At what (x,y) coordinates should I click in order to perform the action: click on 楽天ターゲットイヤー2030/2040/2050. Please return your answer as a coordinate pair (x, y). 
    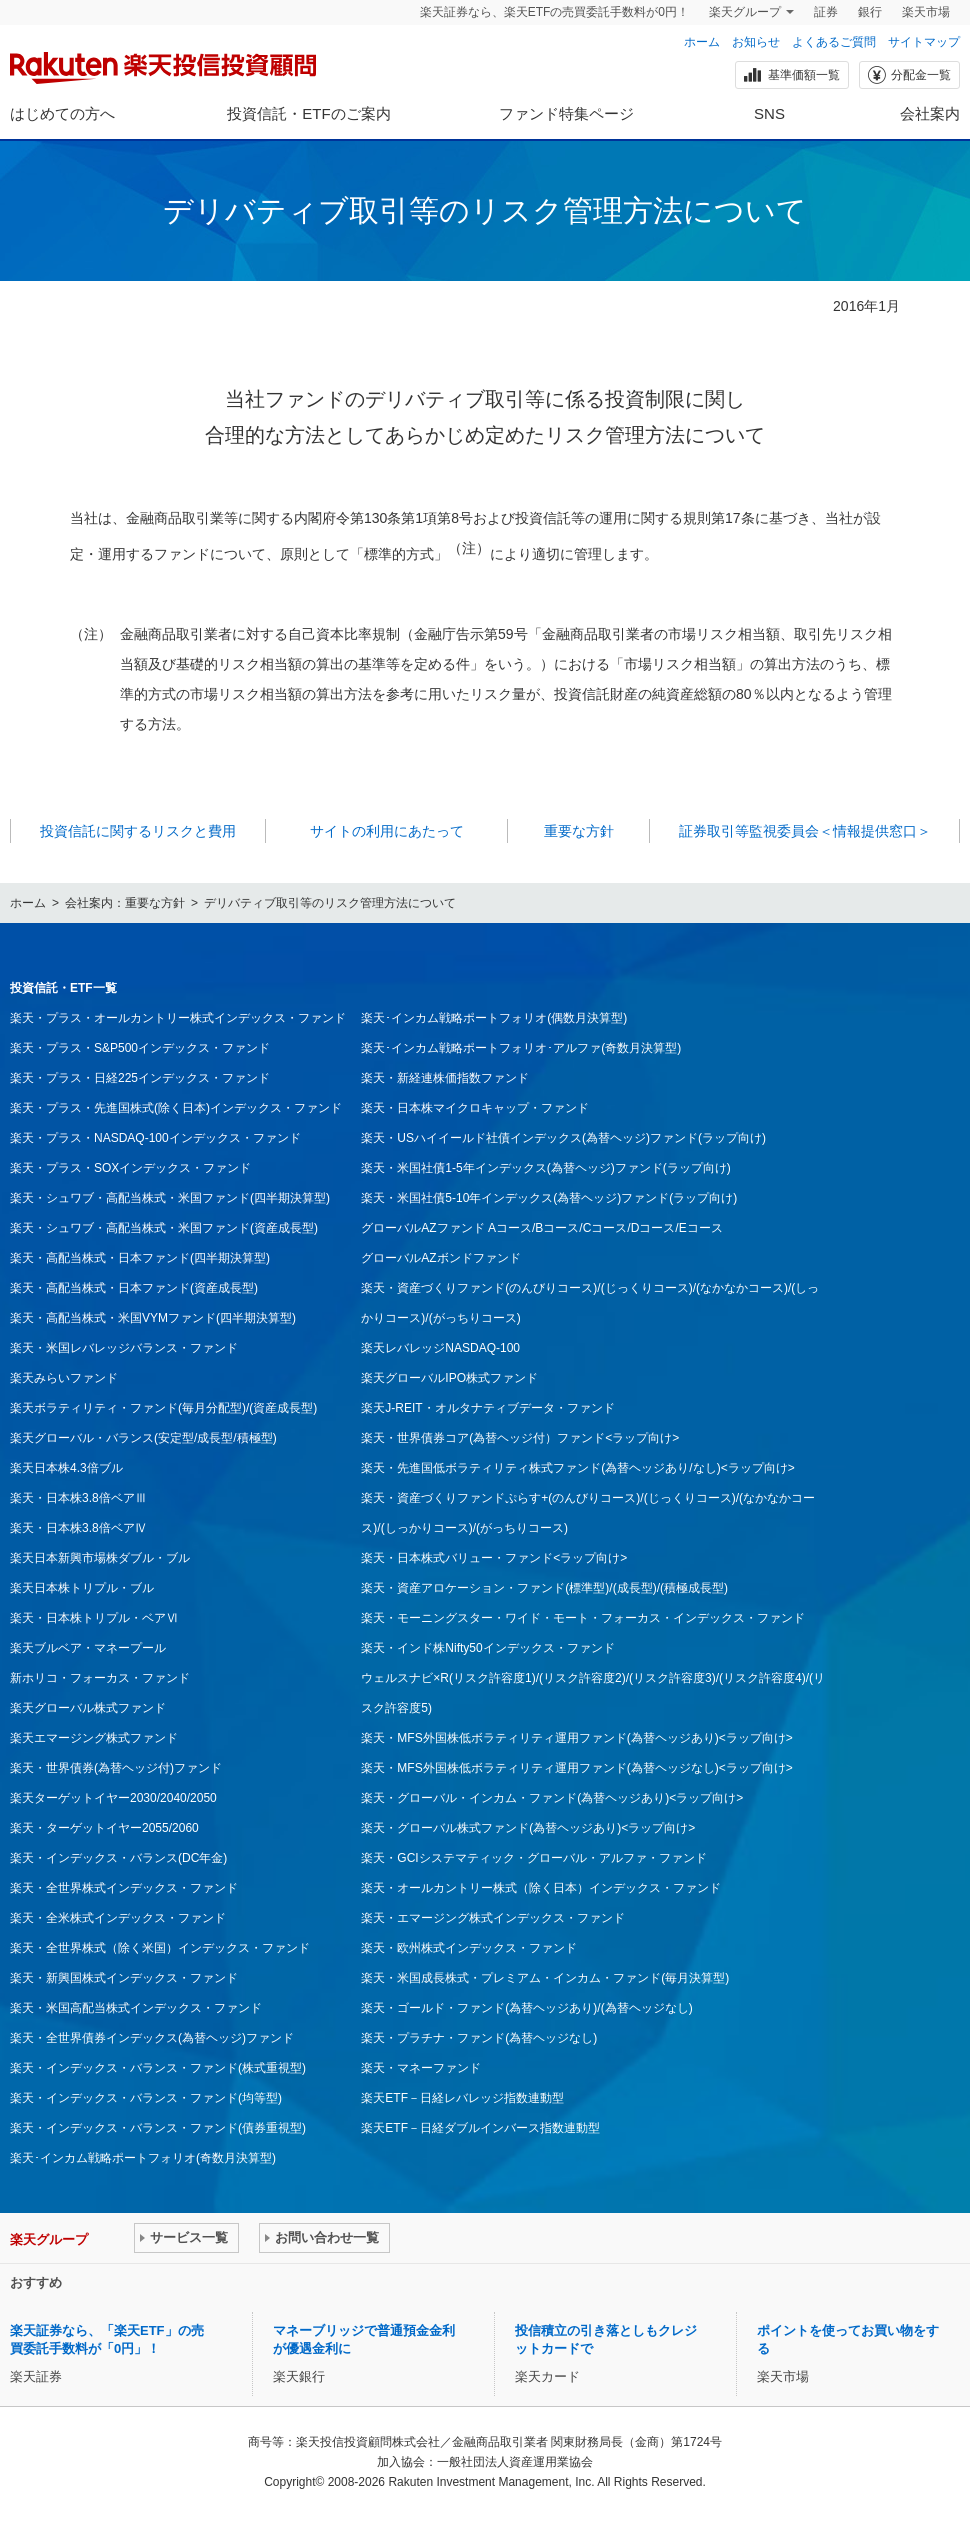
    Looking at the image, I should click on (113, 1798).